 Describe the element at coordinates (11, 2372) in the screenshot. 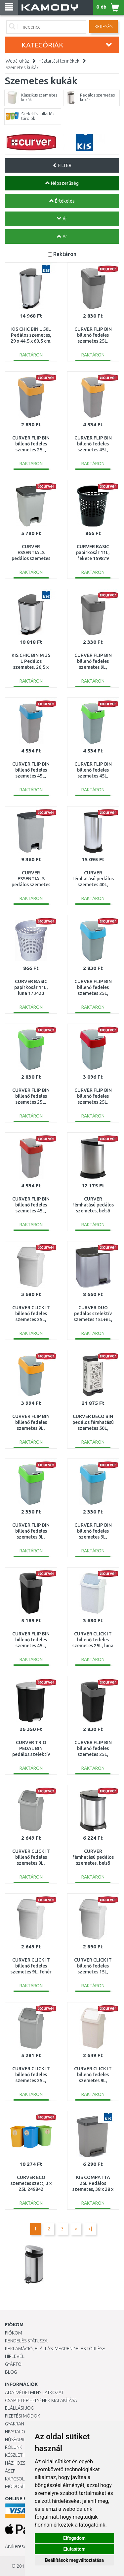

I see `Blog` at that location.